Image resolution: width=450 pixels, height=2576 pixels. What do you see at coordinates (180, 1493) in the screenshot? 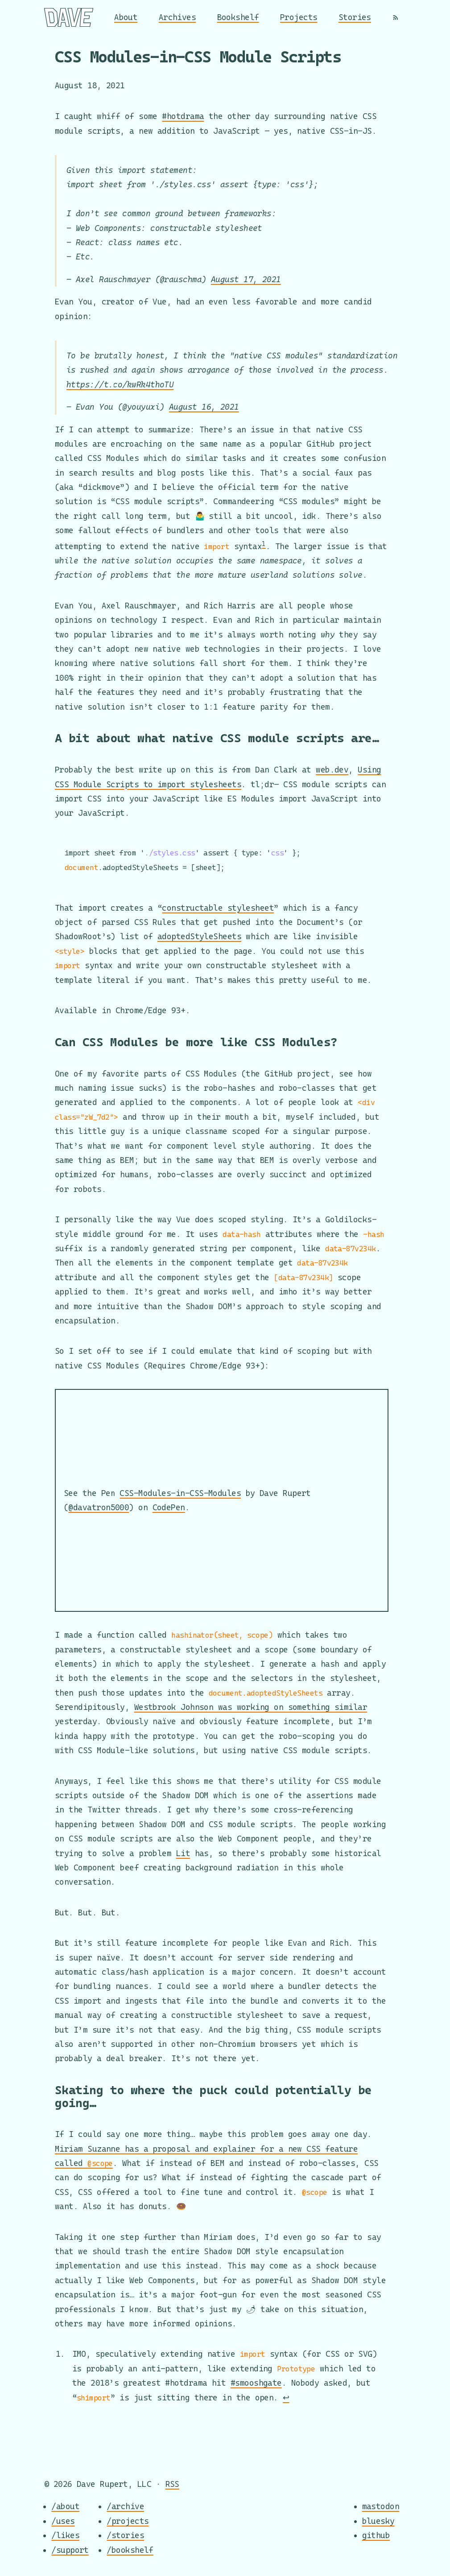
I see `CSS-Modules-in-CSS-Modules` at bounding box center [180, 1493].